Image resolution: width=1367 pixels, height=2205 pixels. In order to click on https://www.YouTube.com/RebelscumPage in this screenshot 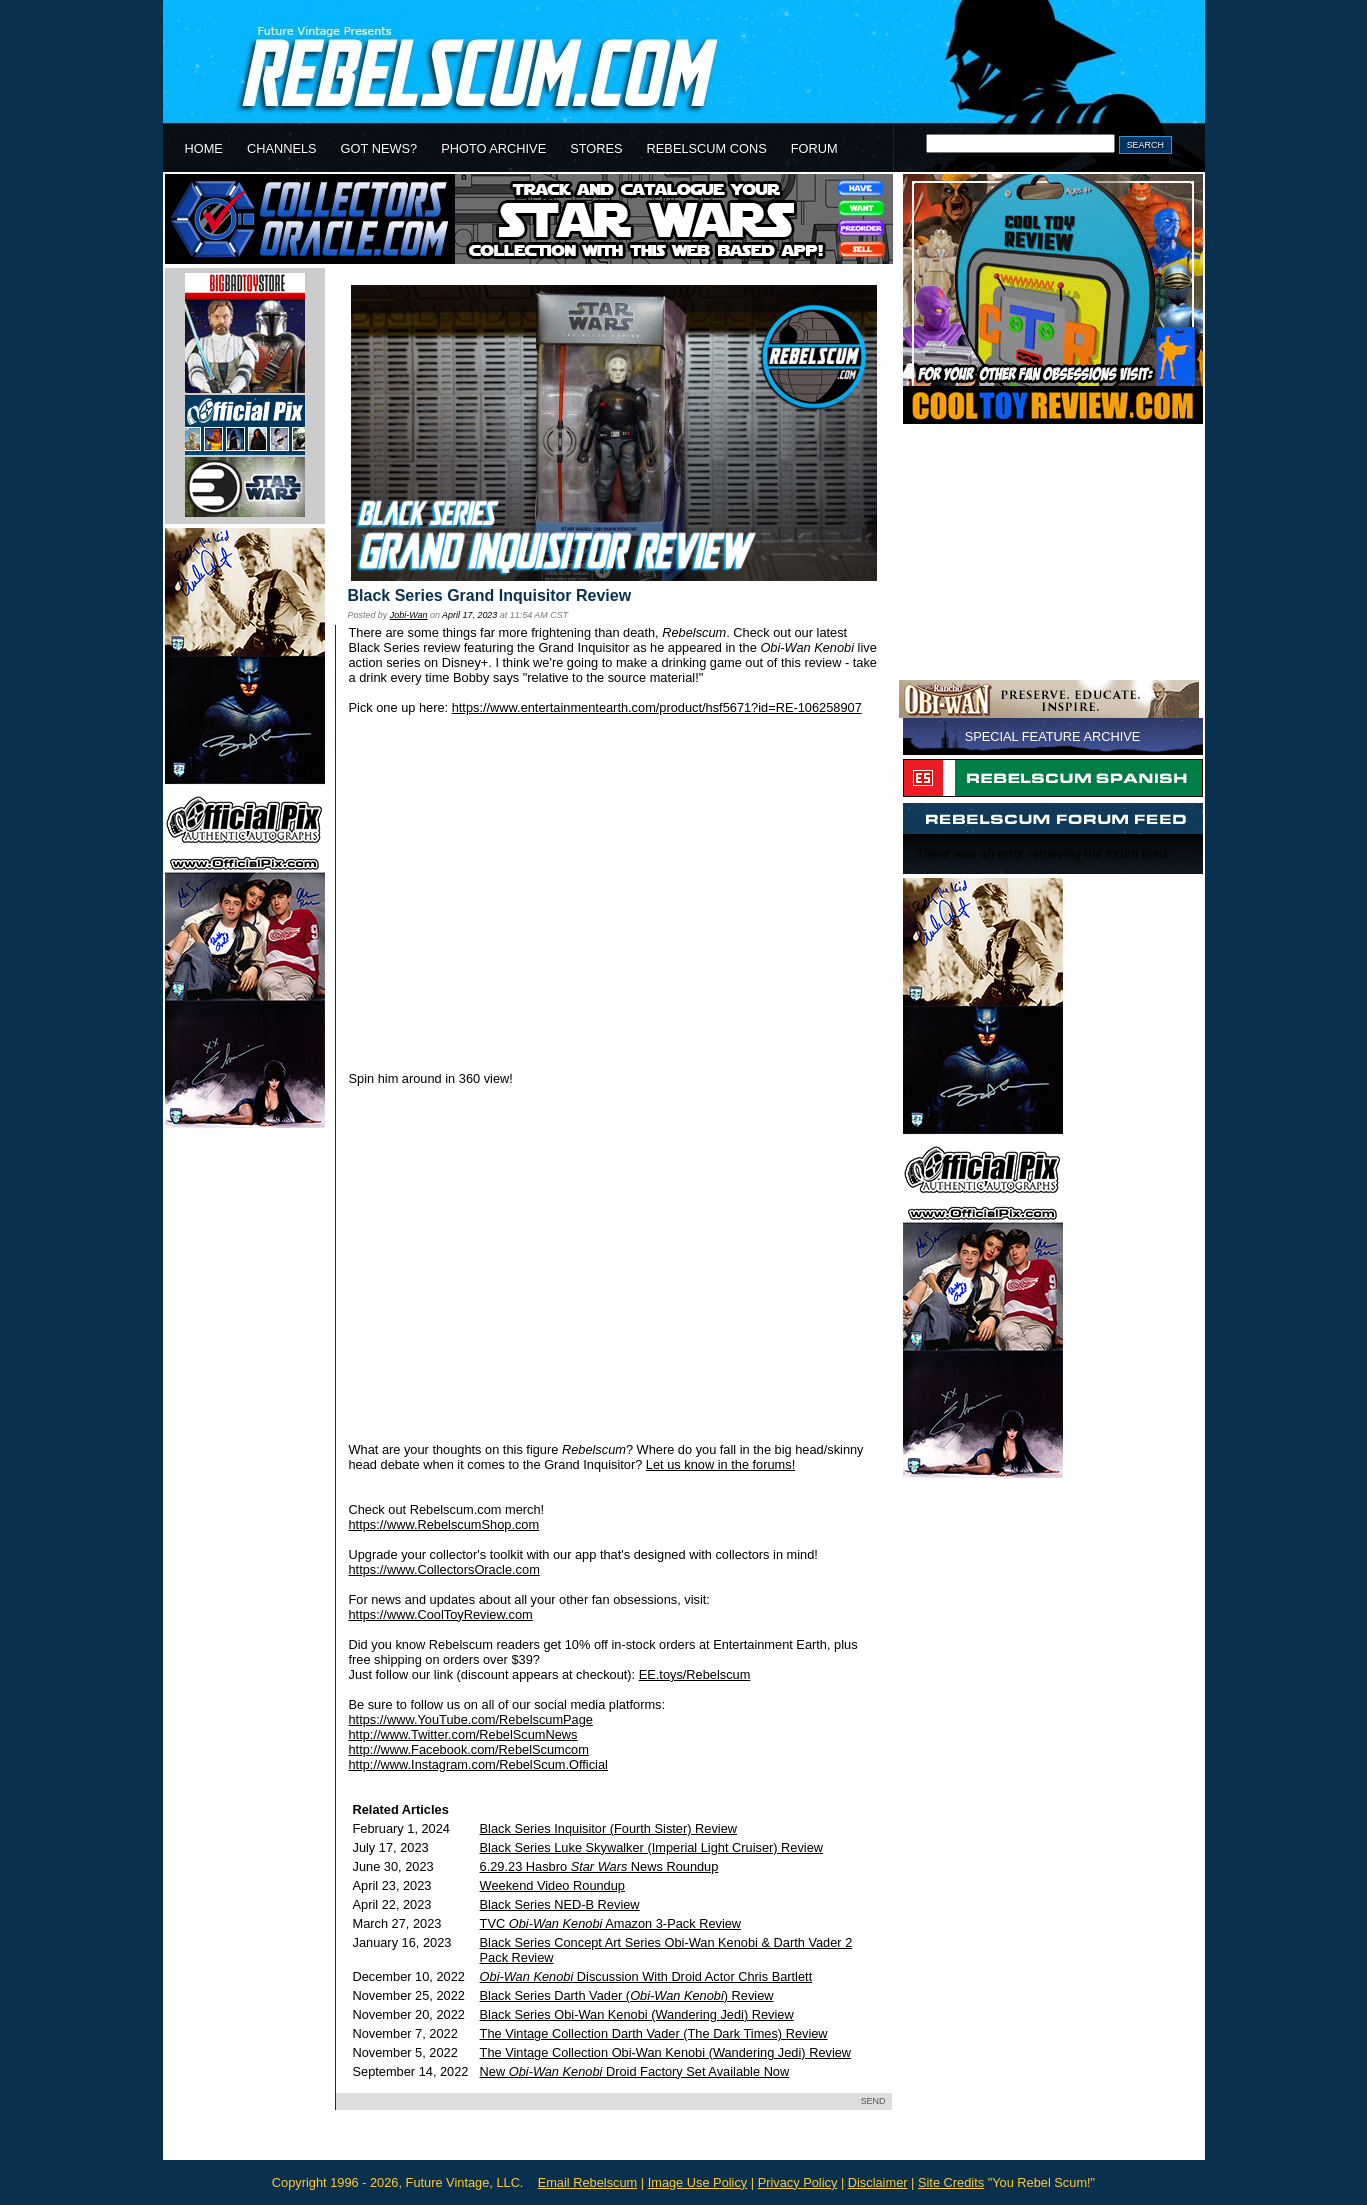, I will do `click(471, 1719)`.